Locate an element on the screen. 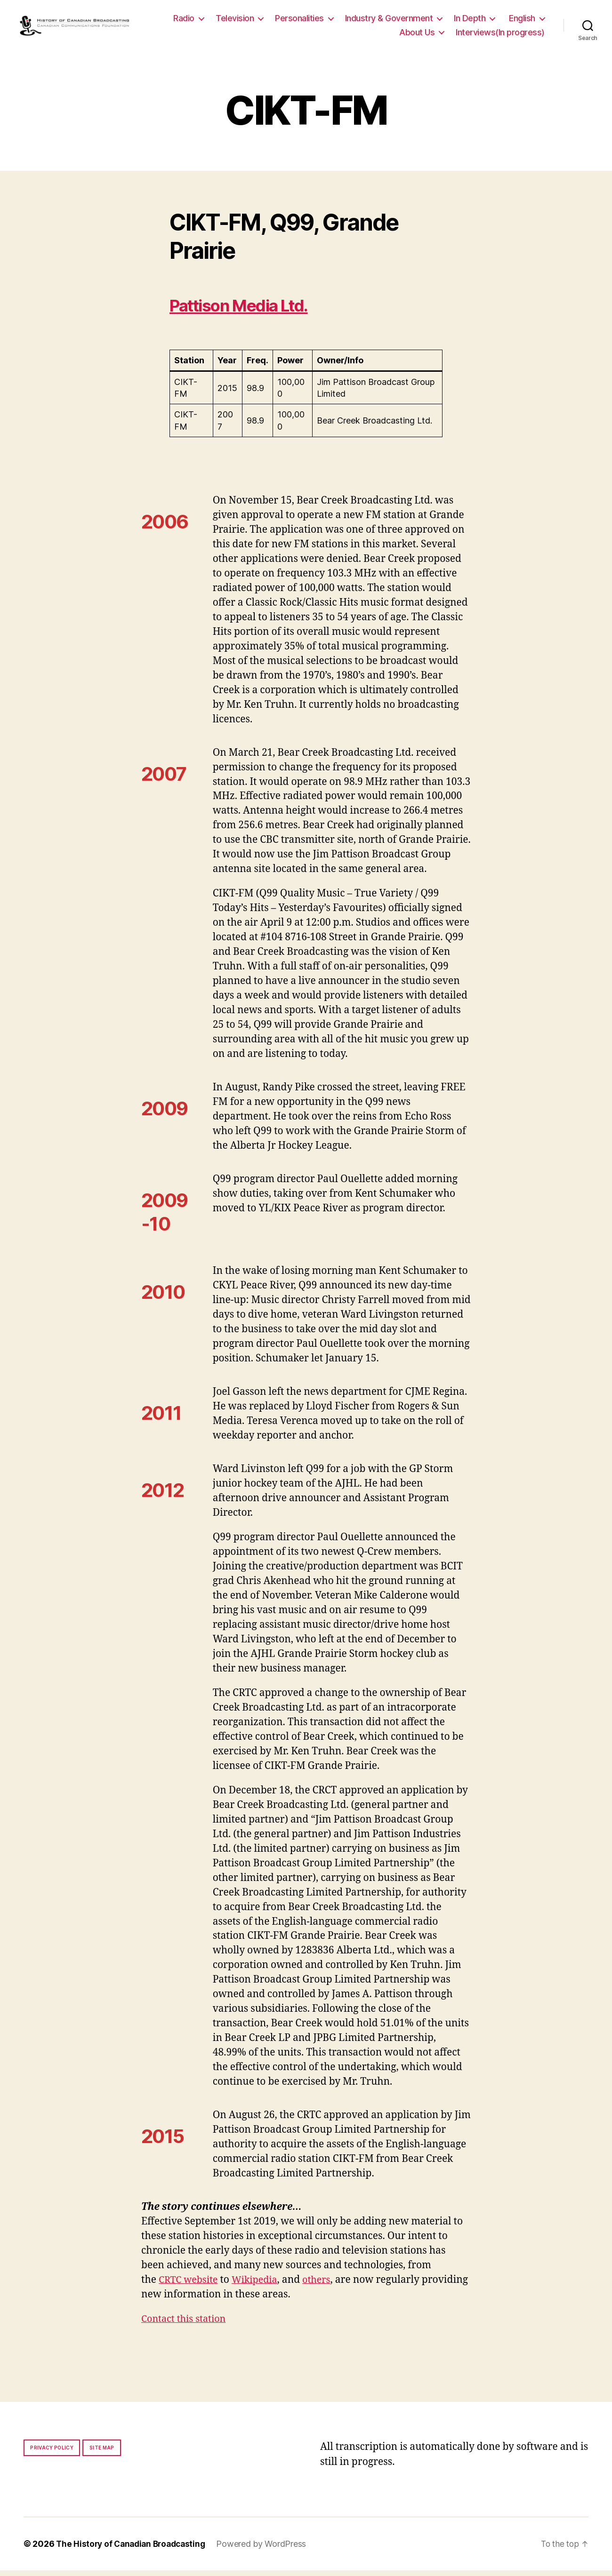 The width and height of the screenshot is (612, 2576). others is located at coordinates (324, 2285).